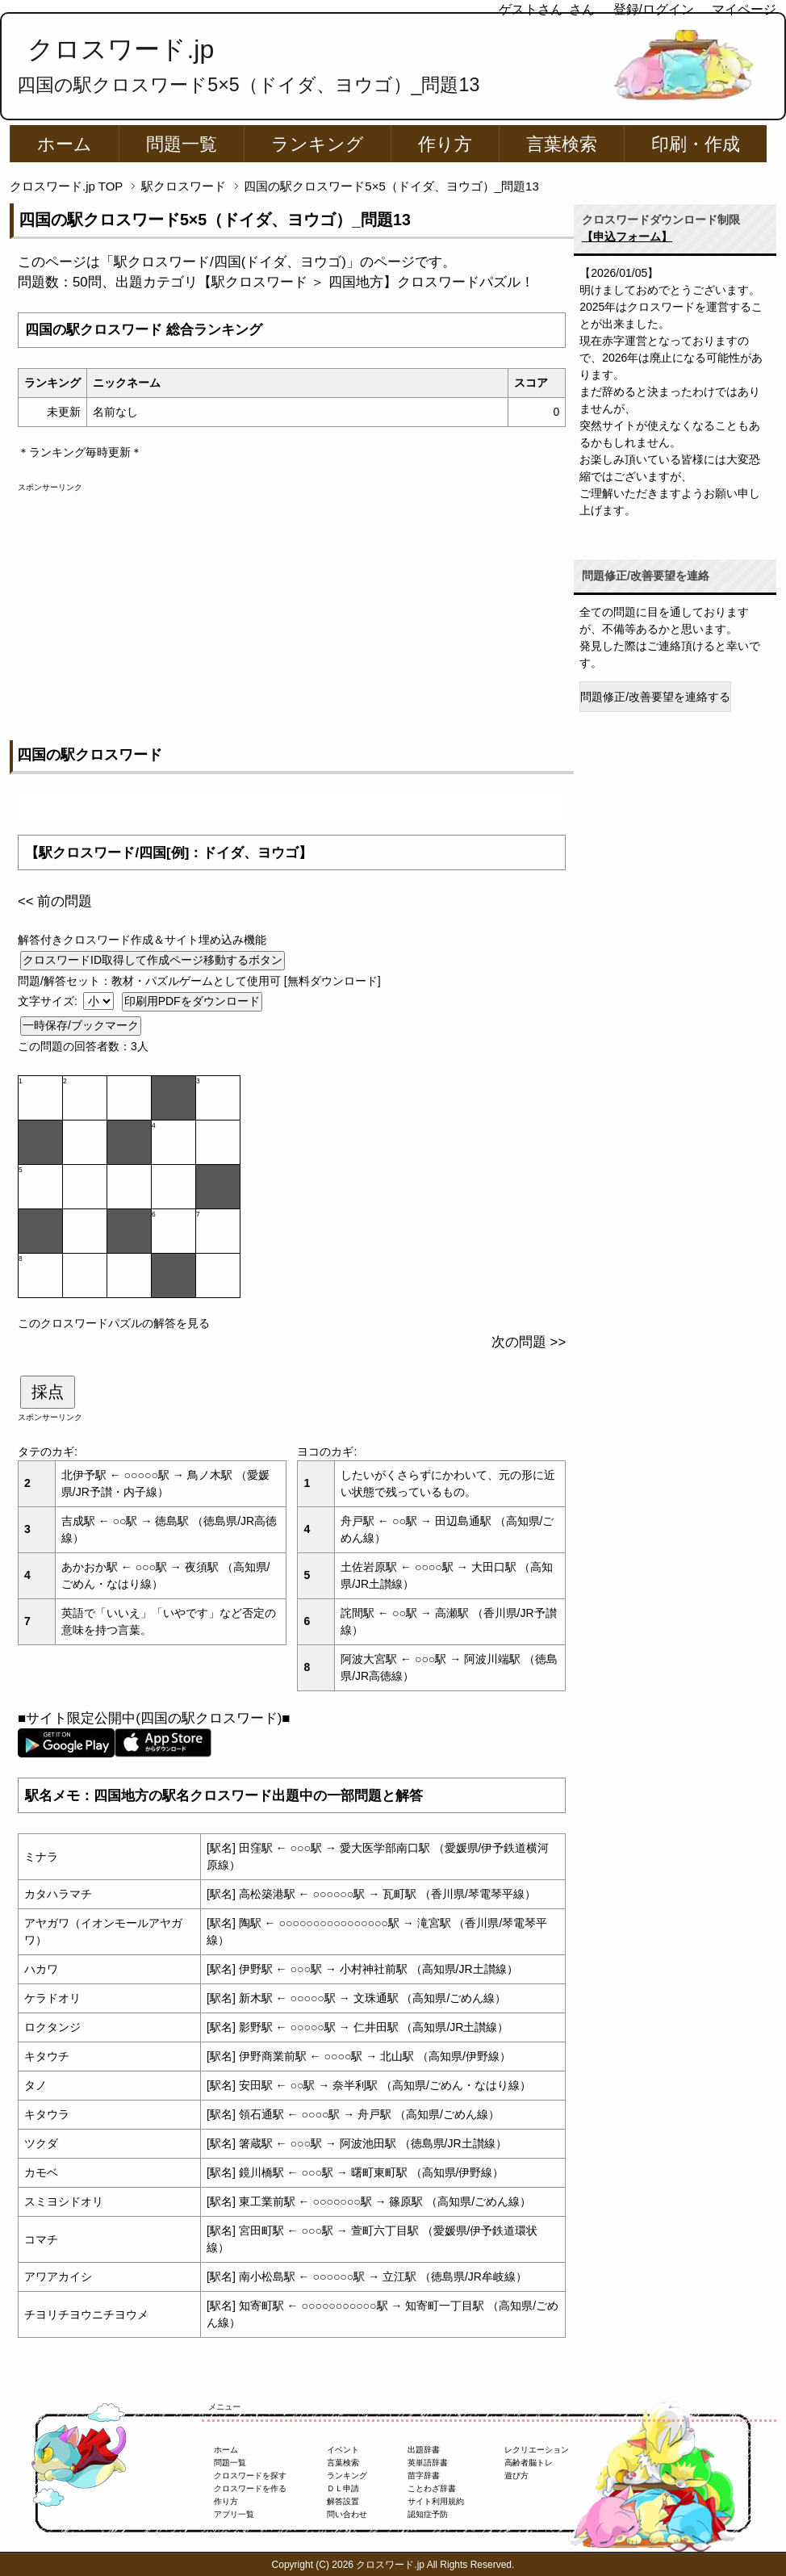  Describe the element at coordinates (64, 144) in the screenshot. I see `ホーム` at that location.